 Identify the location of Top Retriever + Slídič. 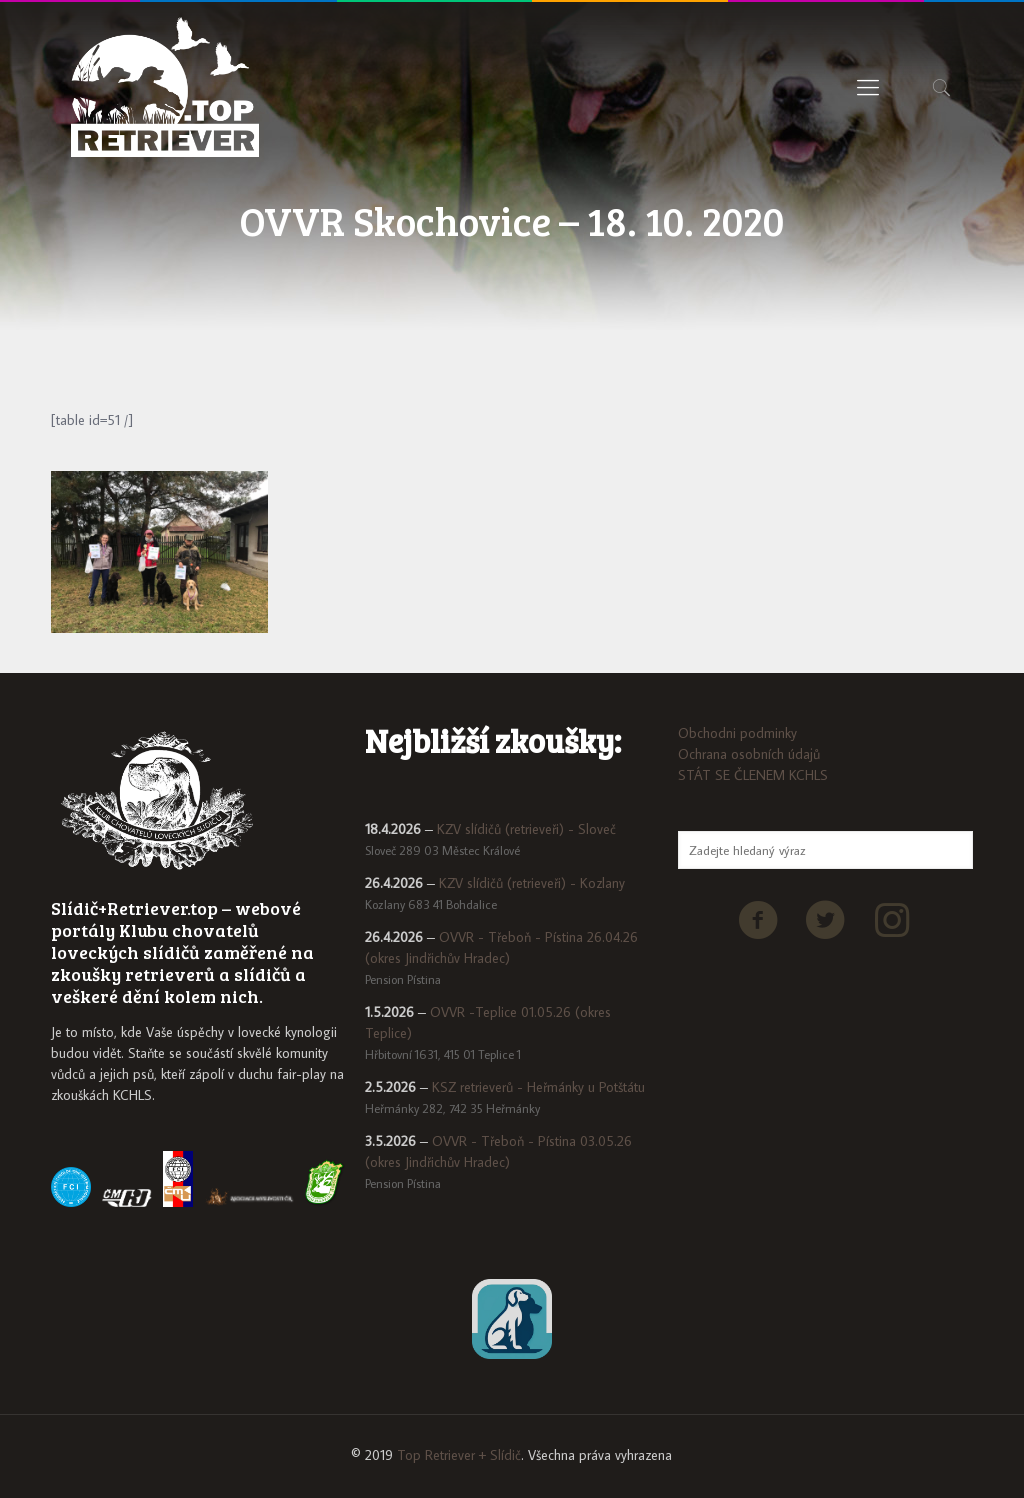
(459, 1455).